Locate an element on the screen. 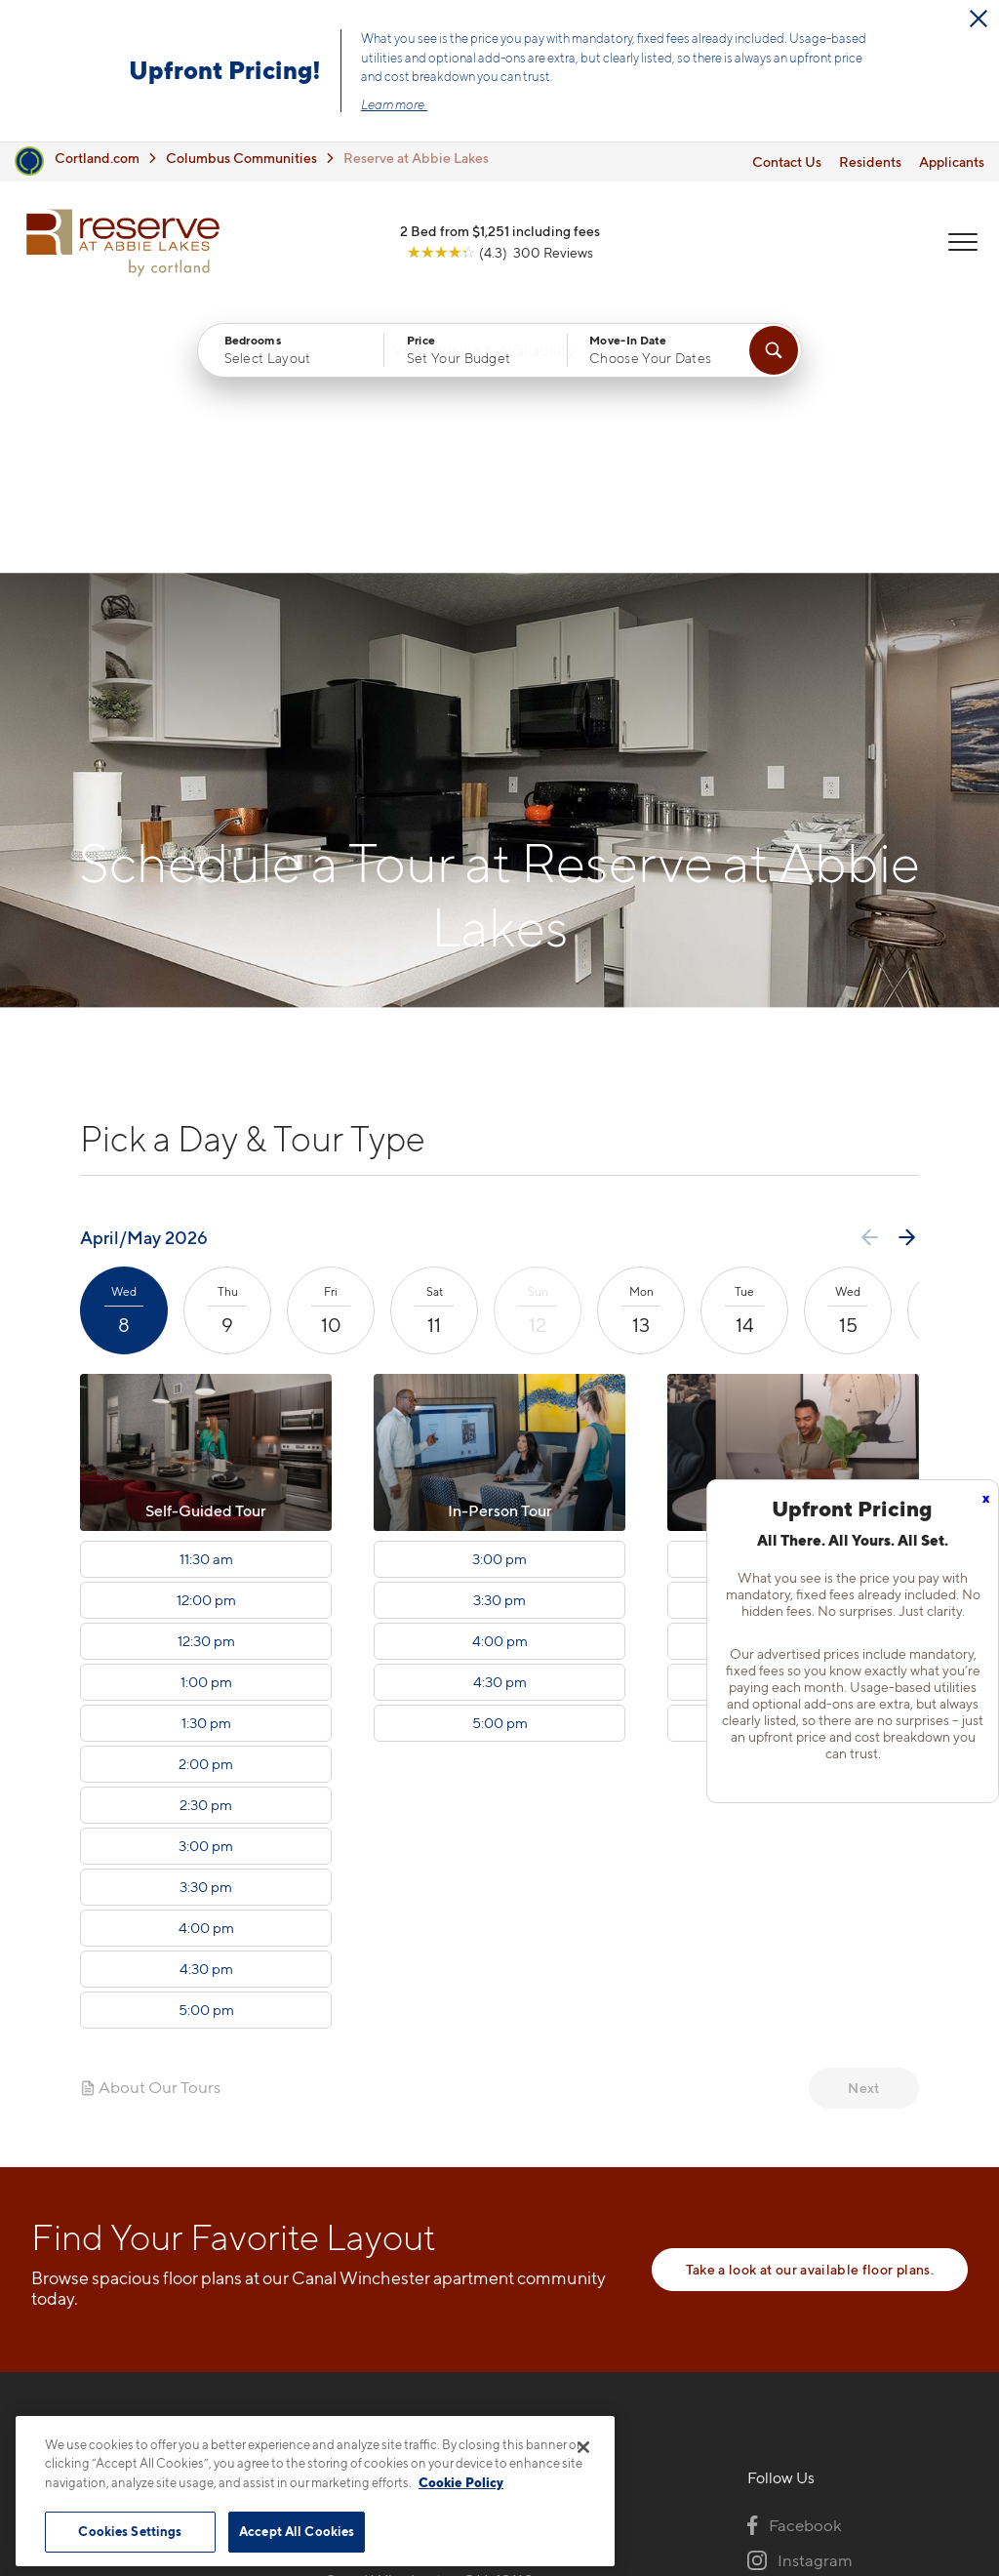  12:00 pm is located at coordinates (206, 1335).